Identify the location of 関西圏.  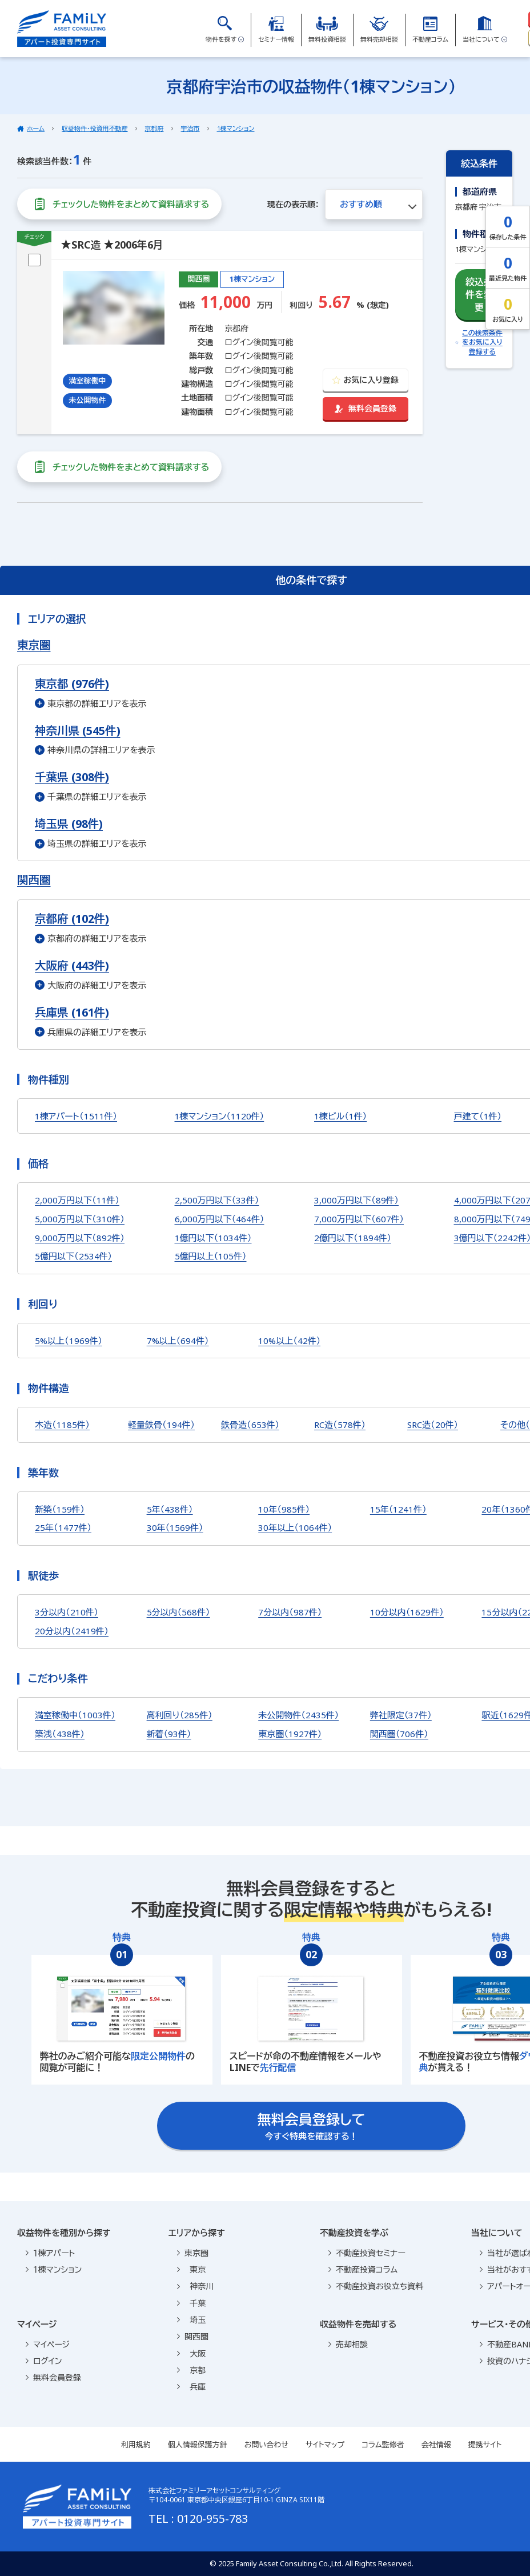
(192, 2336).